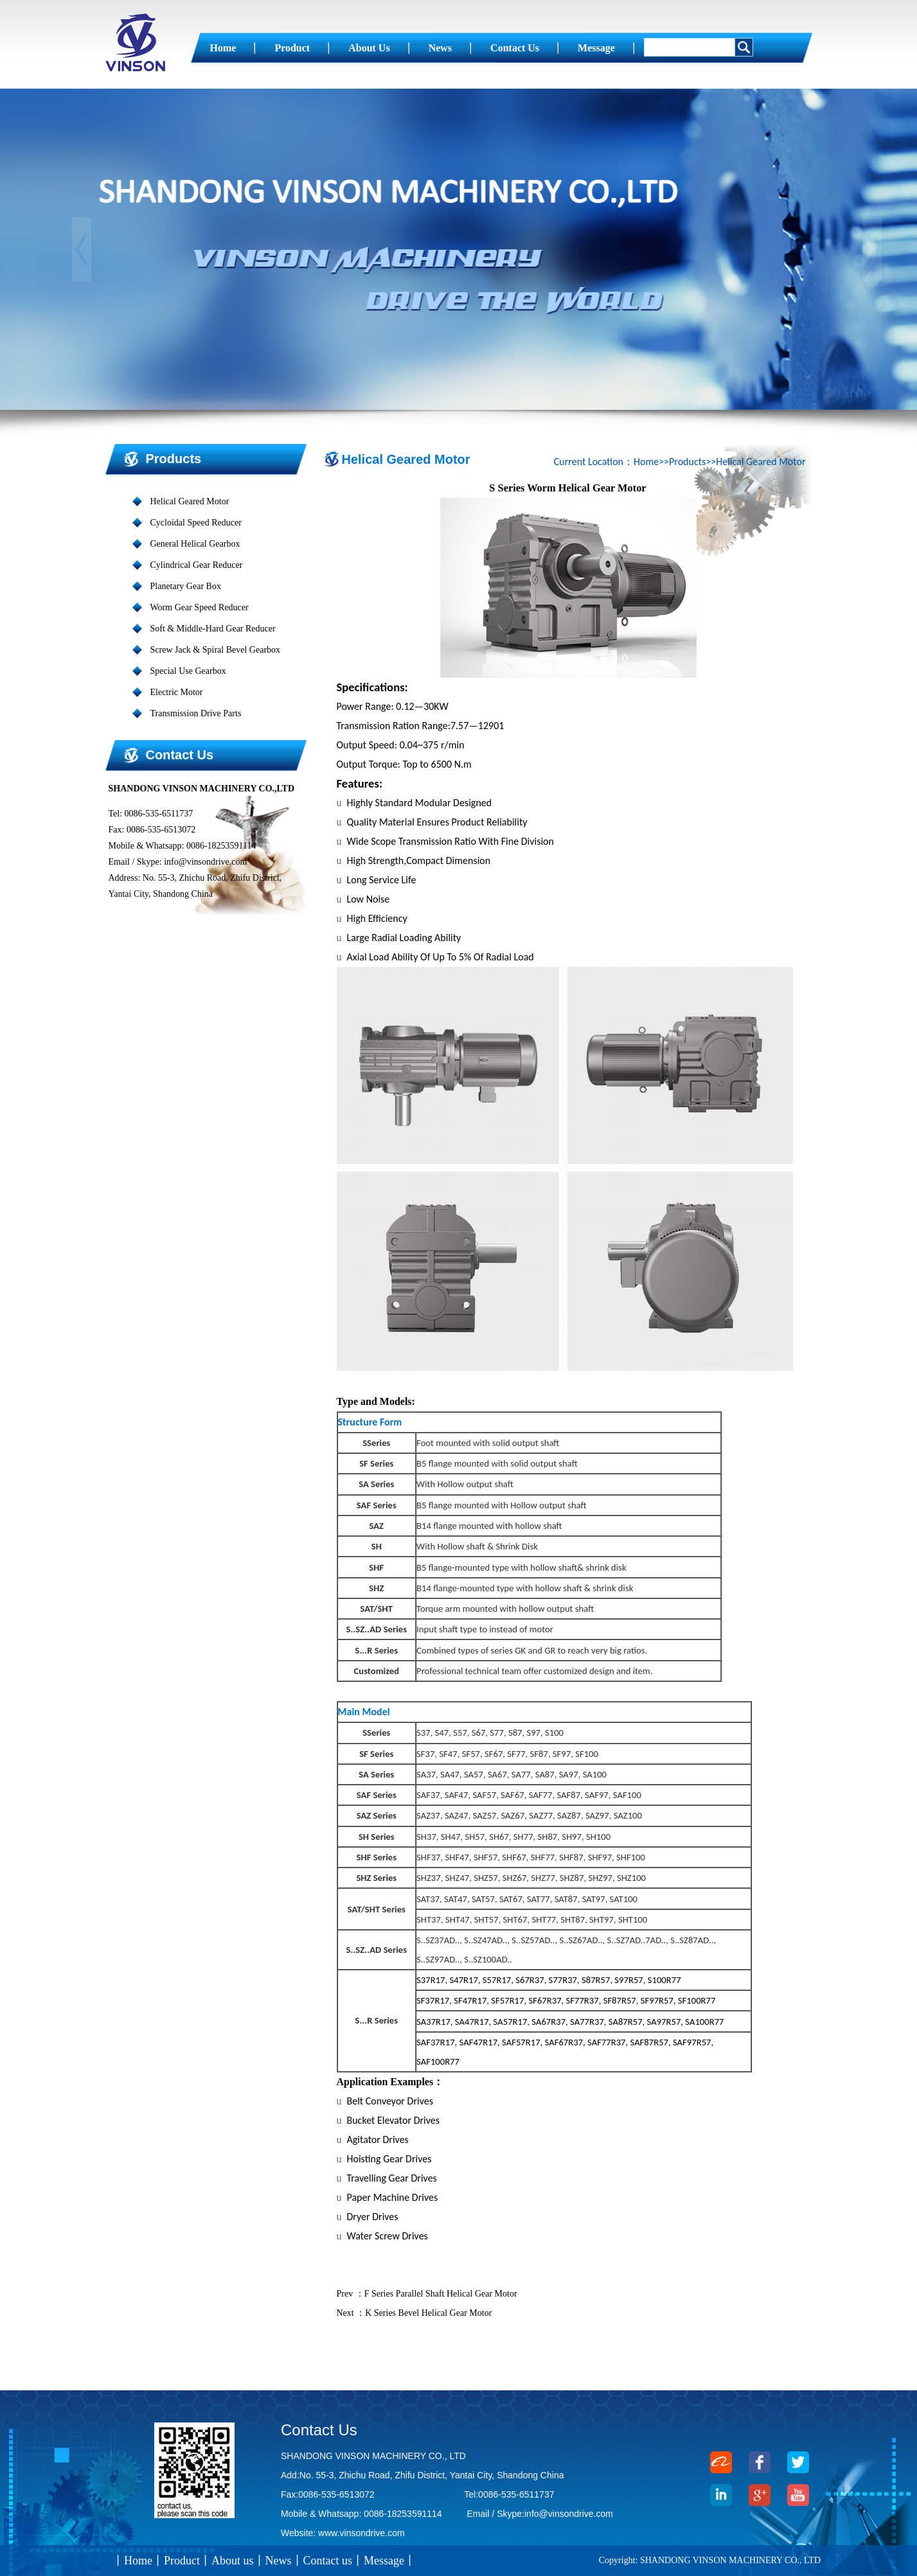  Describe the element at coordinates (174, 459) in the screenshot. I see `Products` at that location.